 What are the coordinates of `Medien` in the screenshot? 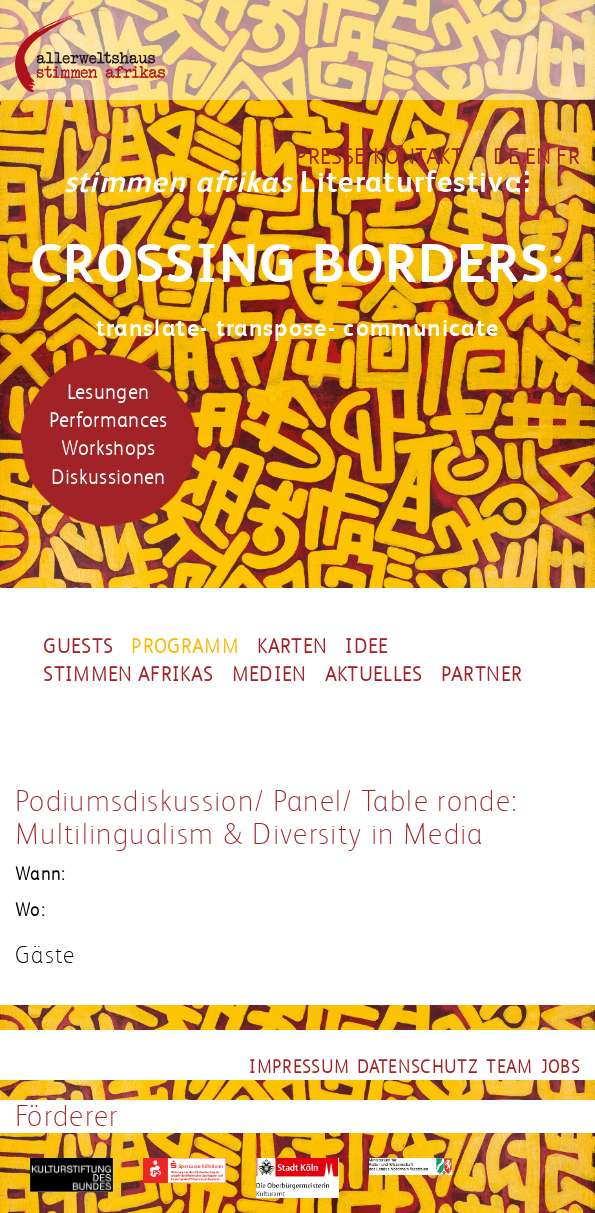 It's located at (269, 675).